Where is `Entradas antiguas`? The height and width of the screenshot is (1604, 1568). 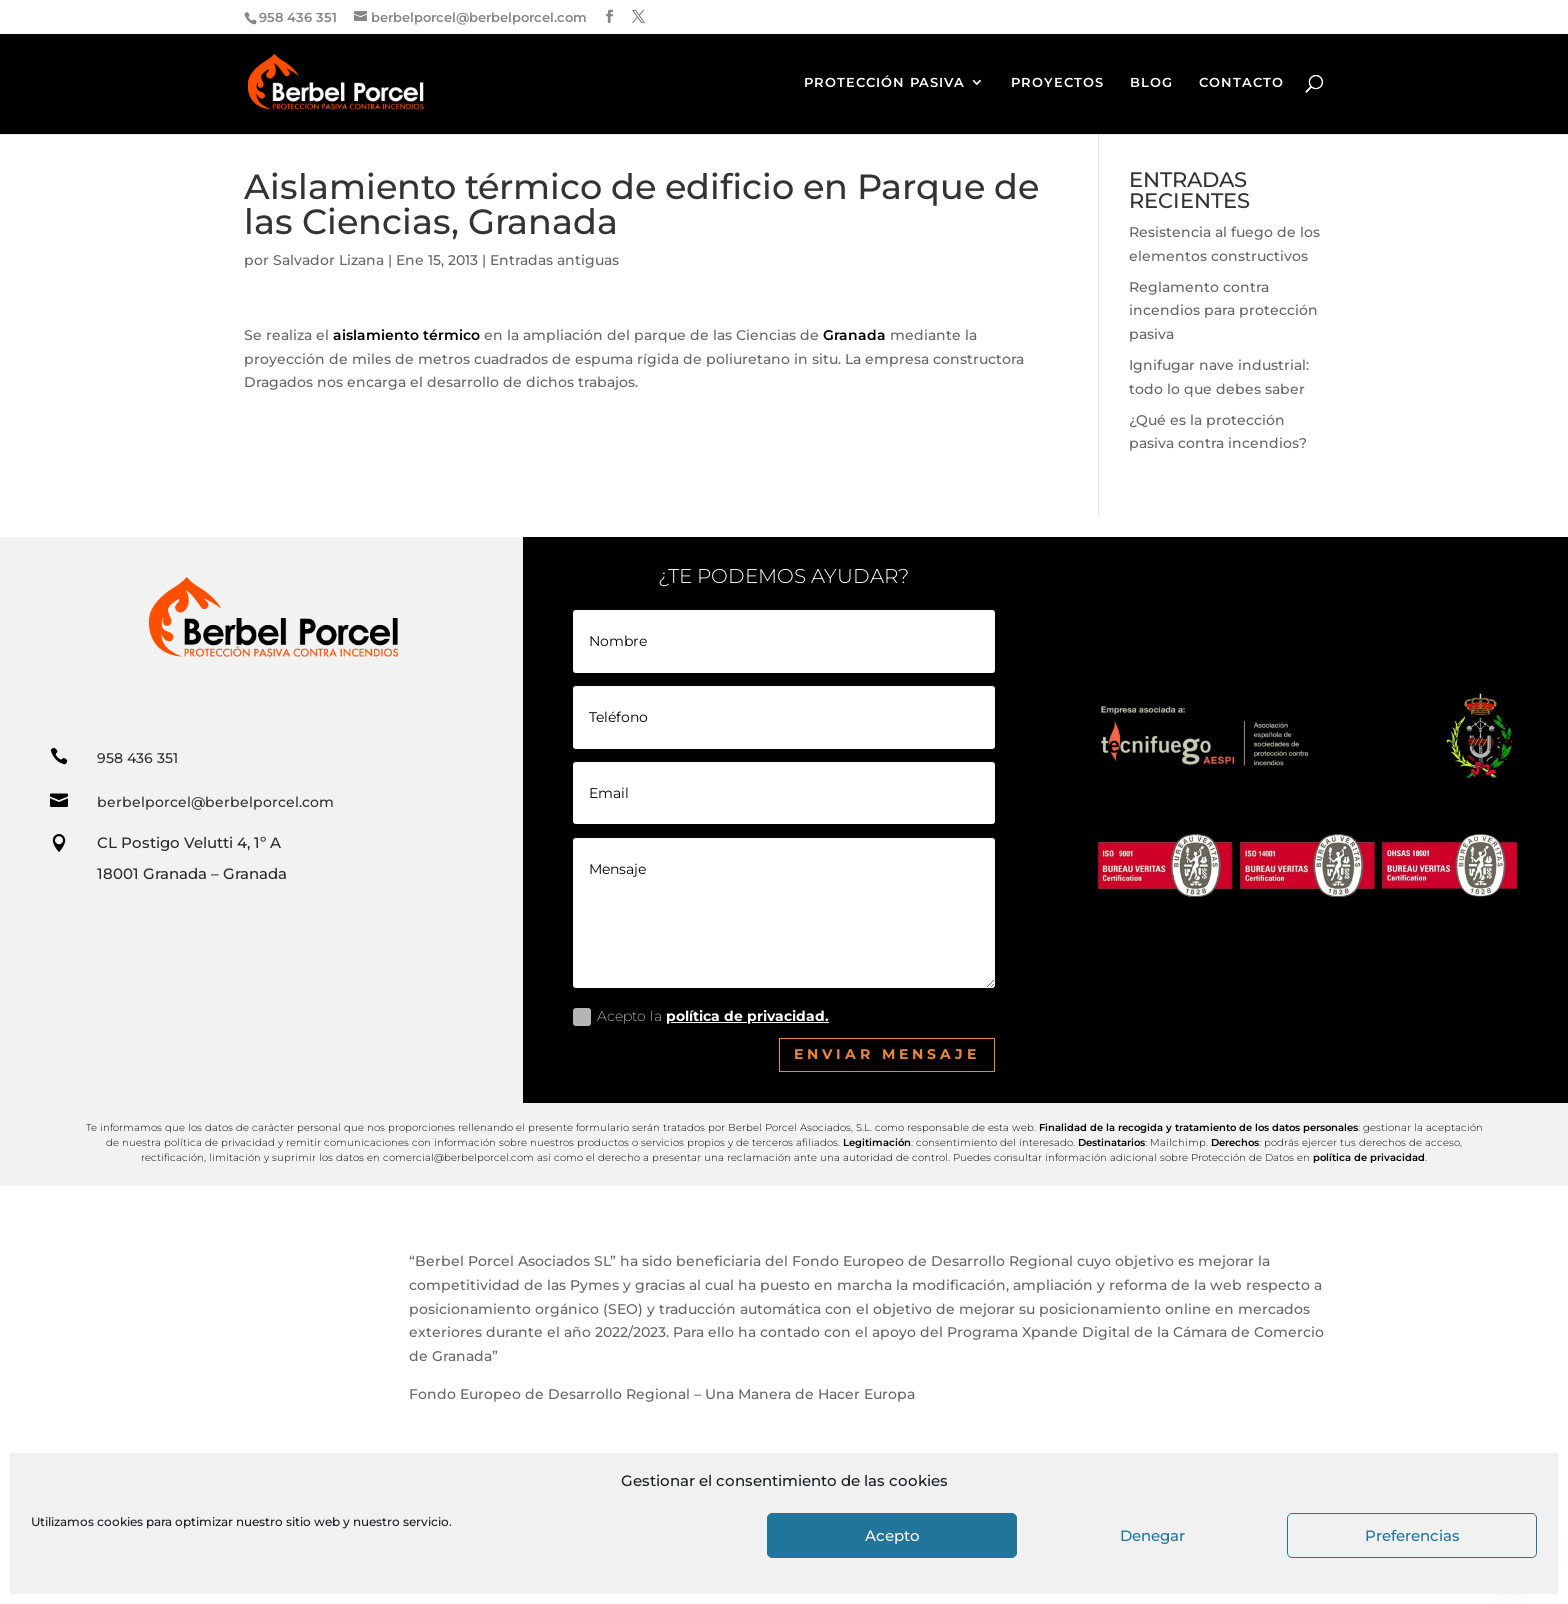
Entradas antiguas is located at coordinates (554, 260).